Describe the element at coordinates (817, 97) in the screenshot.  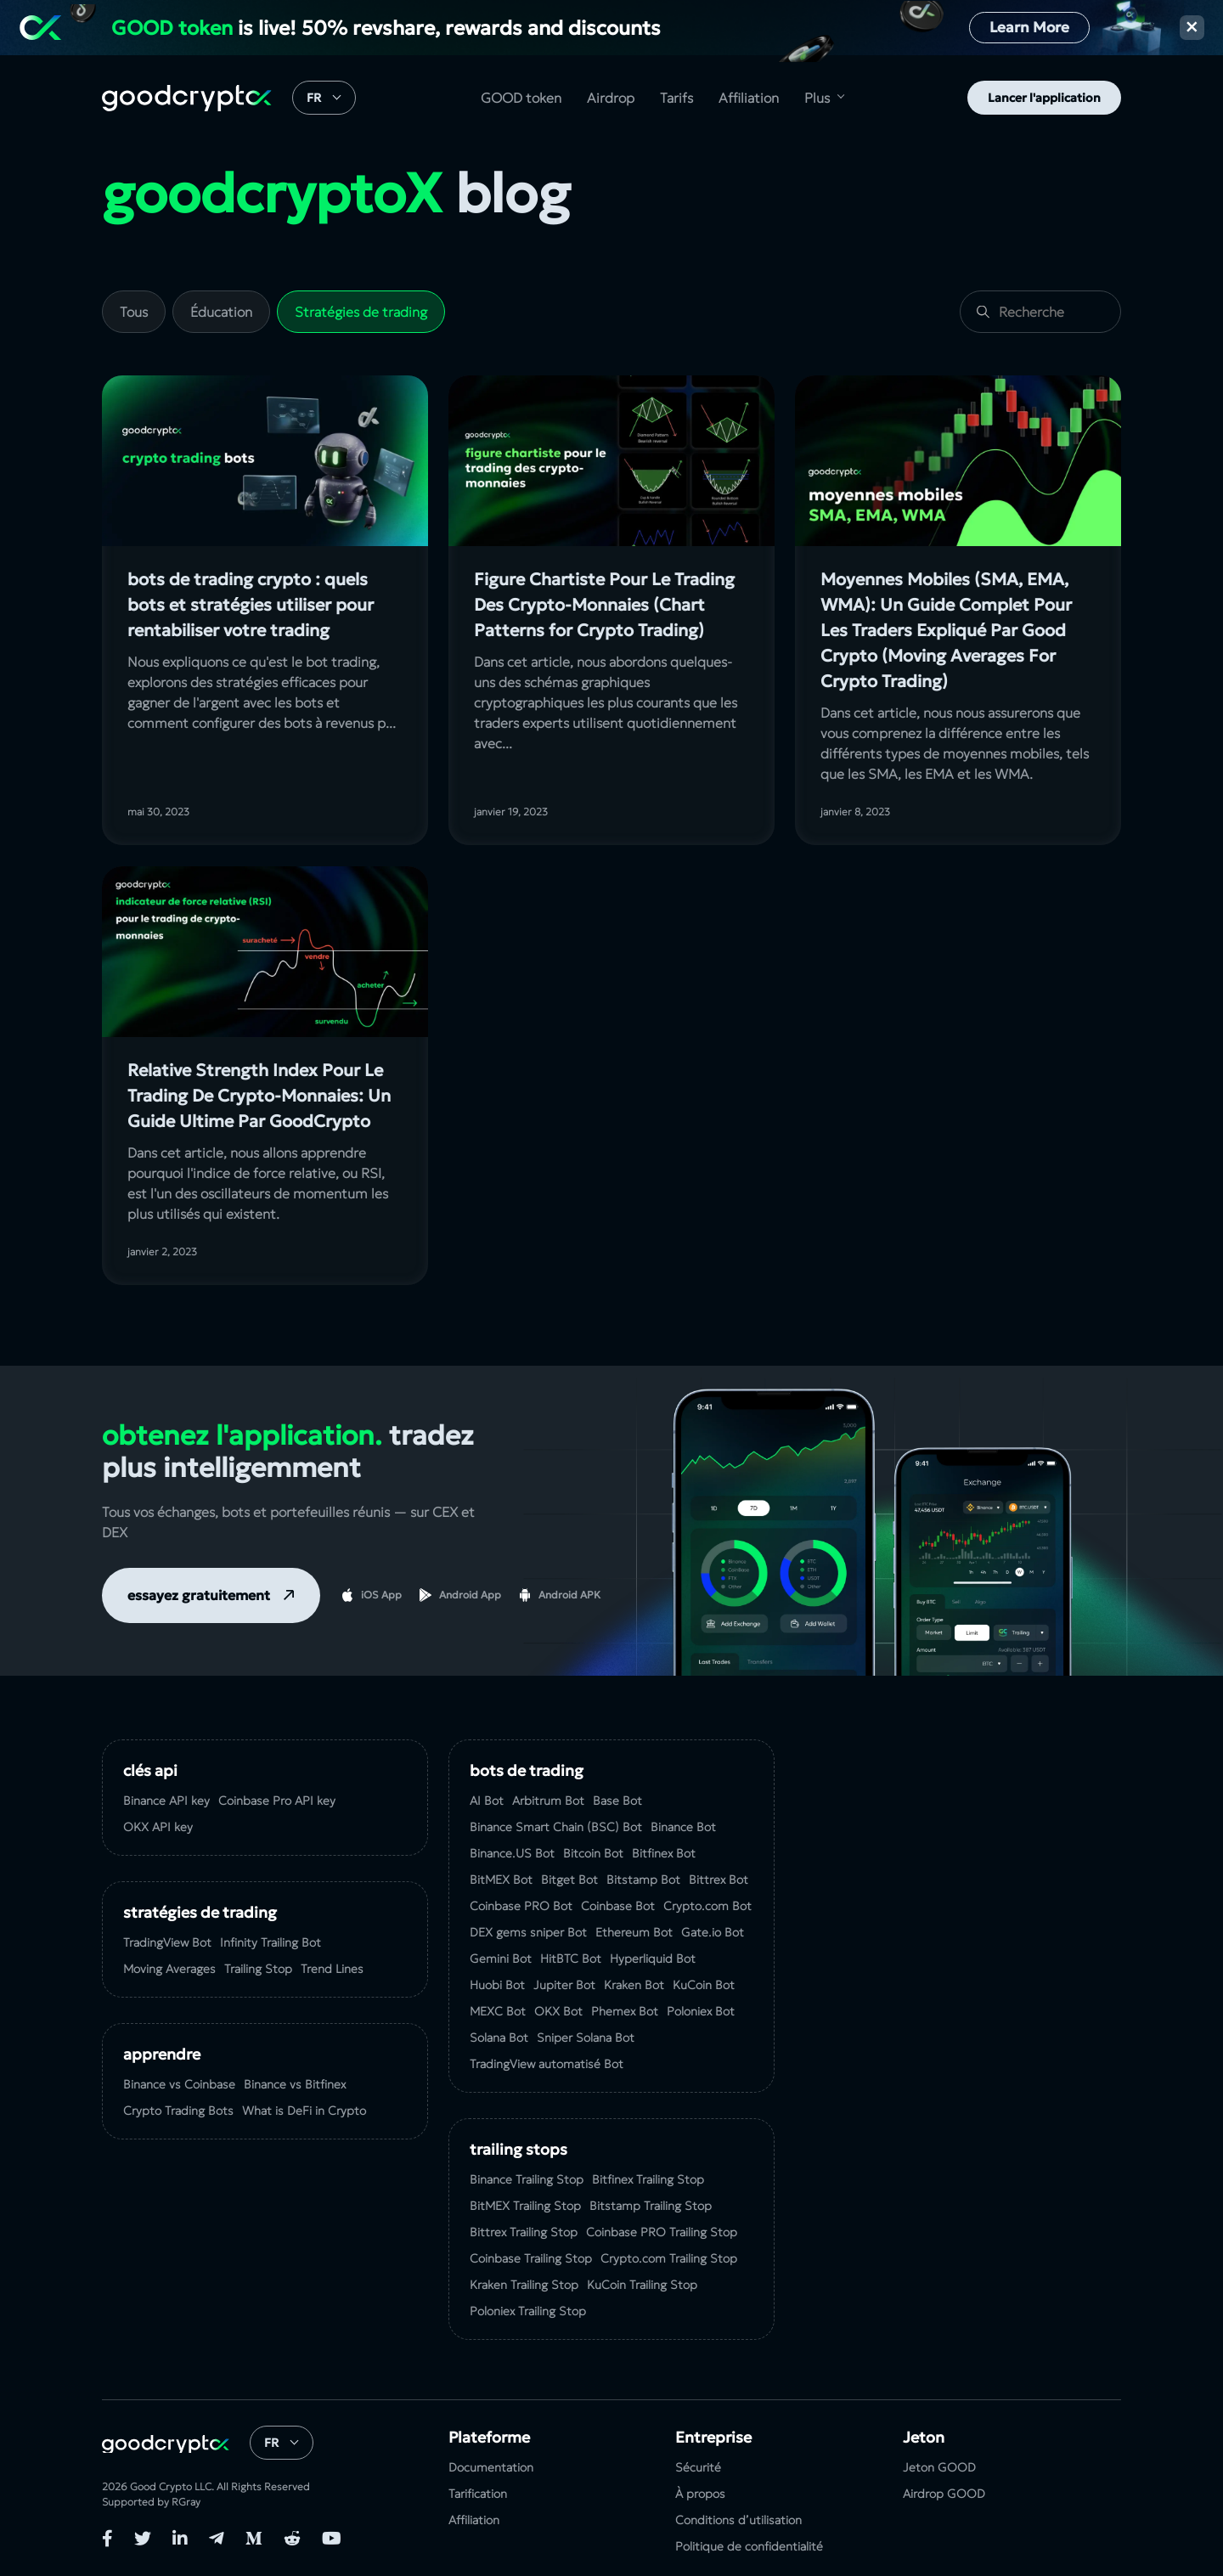
I see `Plus` at that location.